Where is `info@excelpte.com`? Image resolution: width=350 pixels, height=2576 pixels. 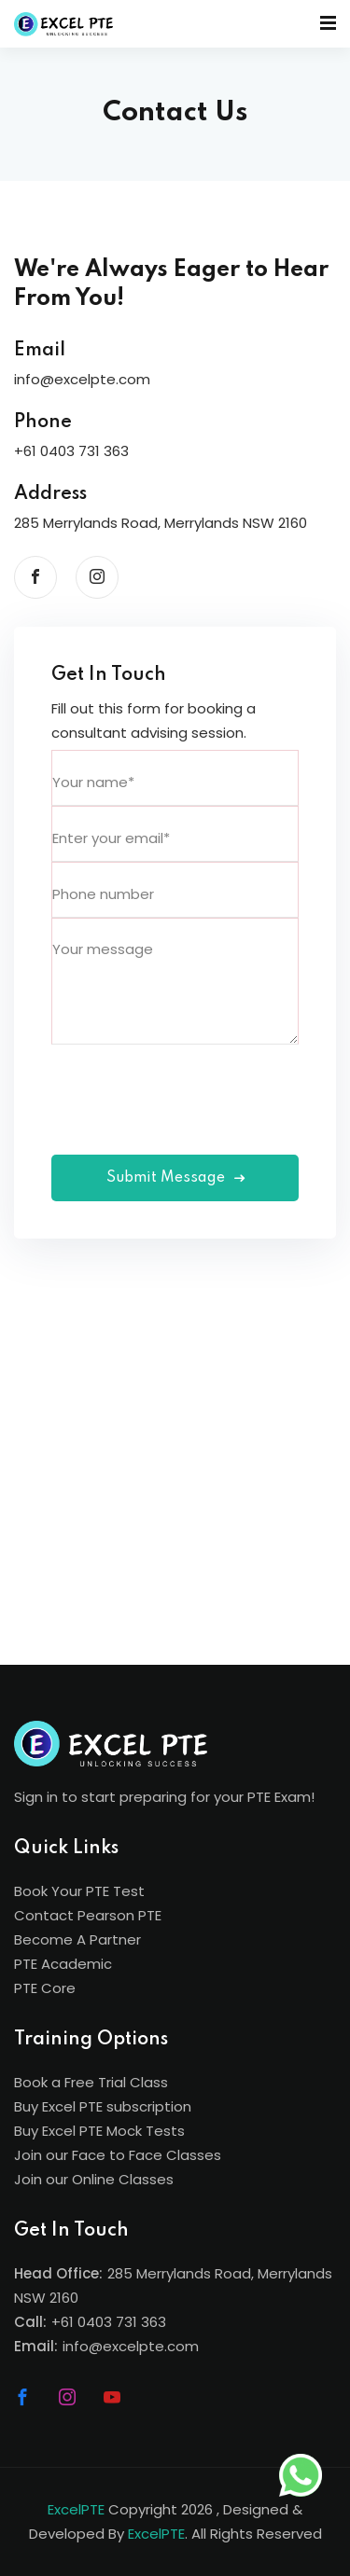 info@excelpte.com is located at coordinates (131, 2346).